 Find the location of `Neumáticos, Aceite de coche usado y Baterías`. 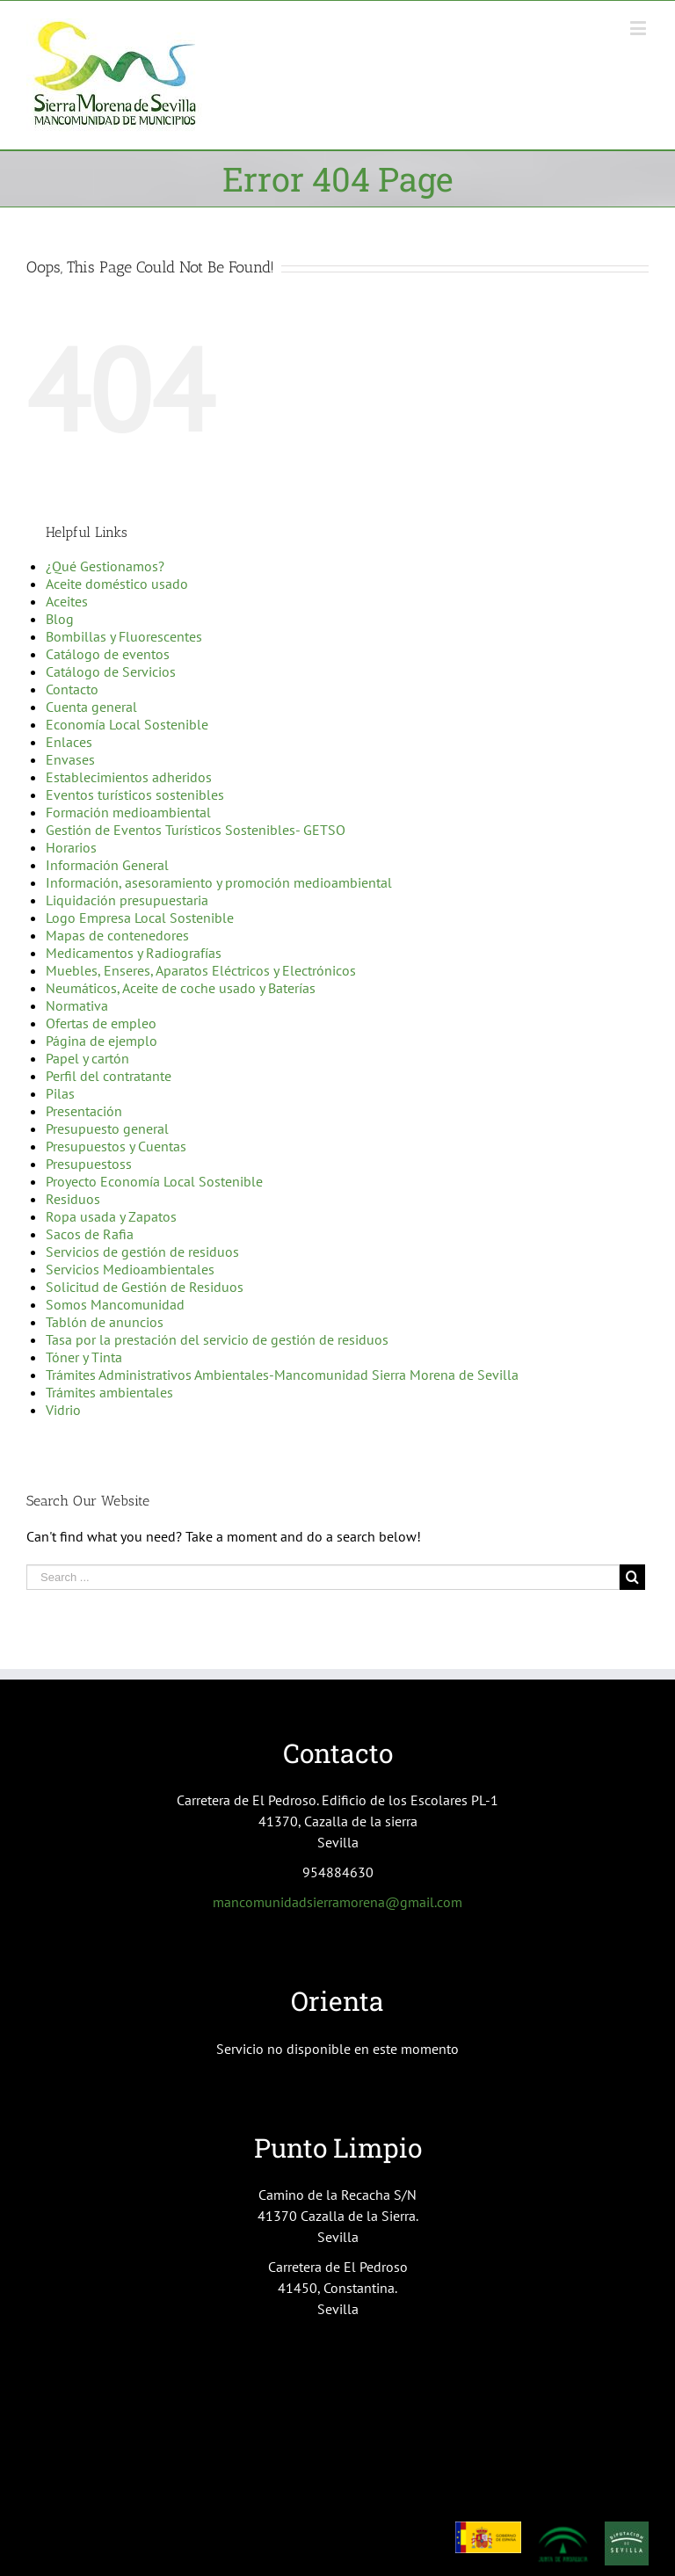

Neumáticos, Aceite de coche usado y Baterías is located at coordinates (181, 988).